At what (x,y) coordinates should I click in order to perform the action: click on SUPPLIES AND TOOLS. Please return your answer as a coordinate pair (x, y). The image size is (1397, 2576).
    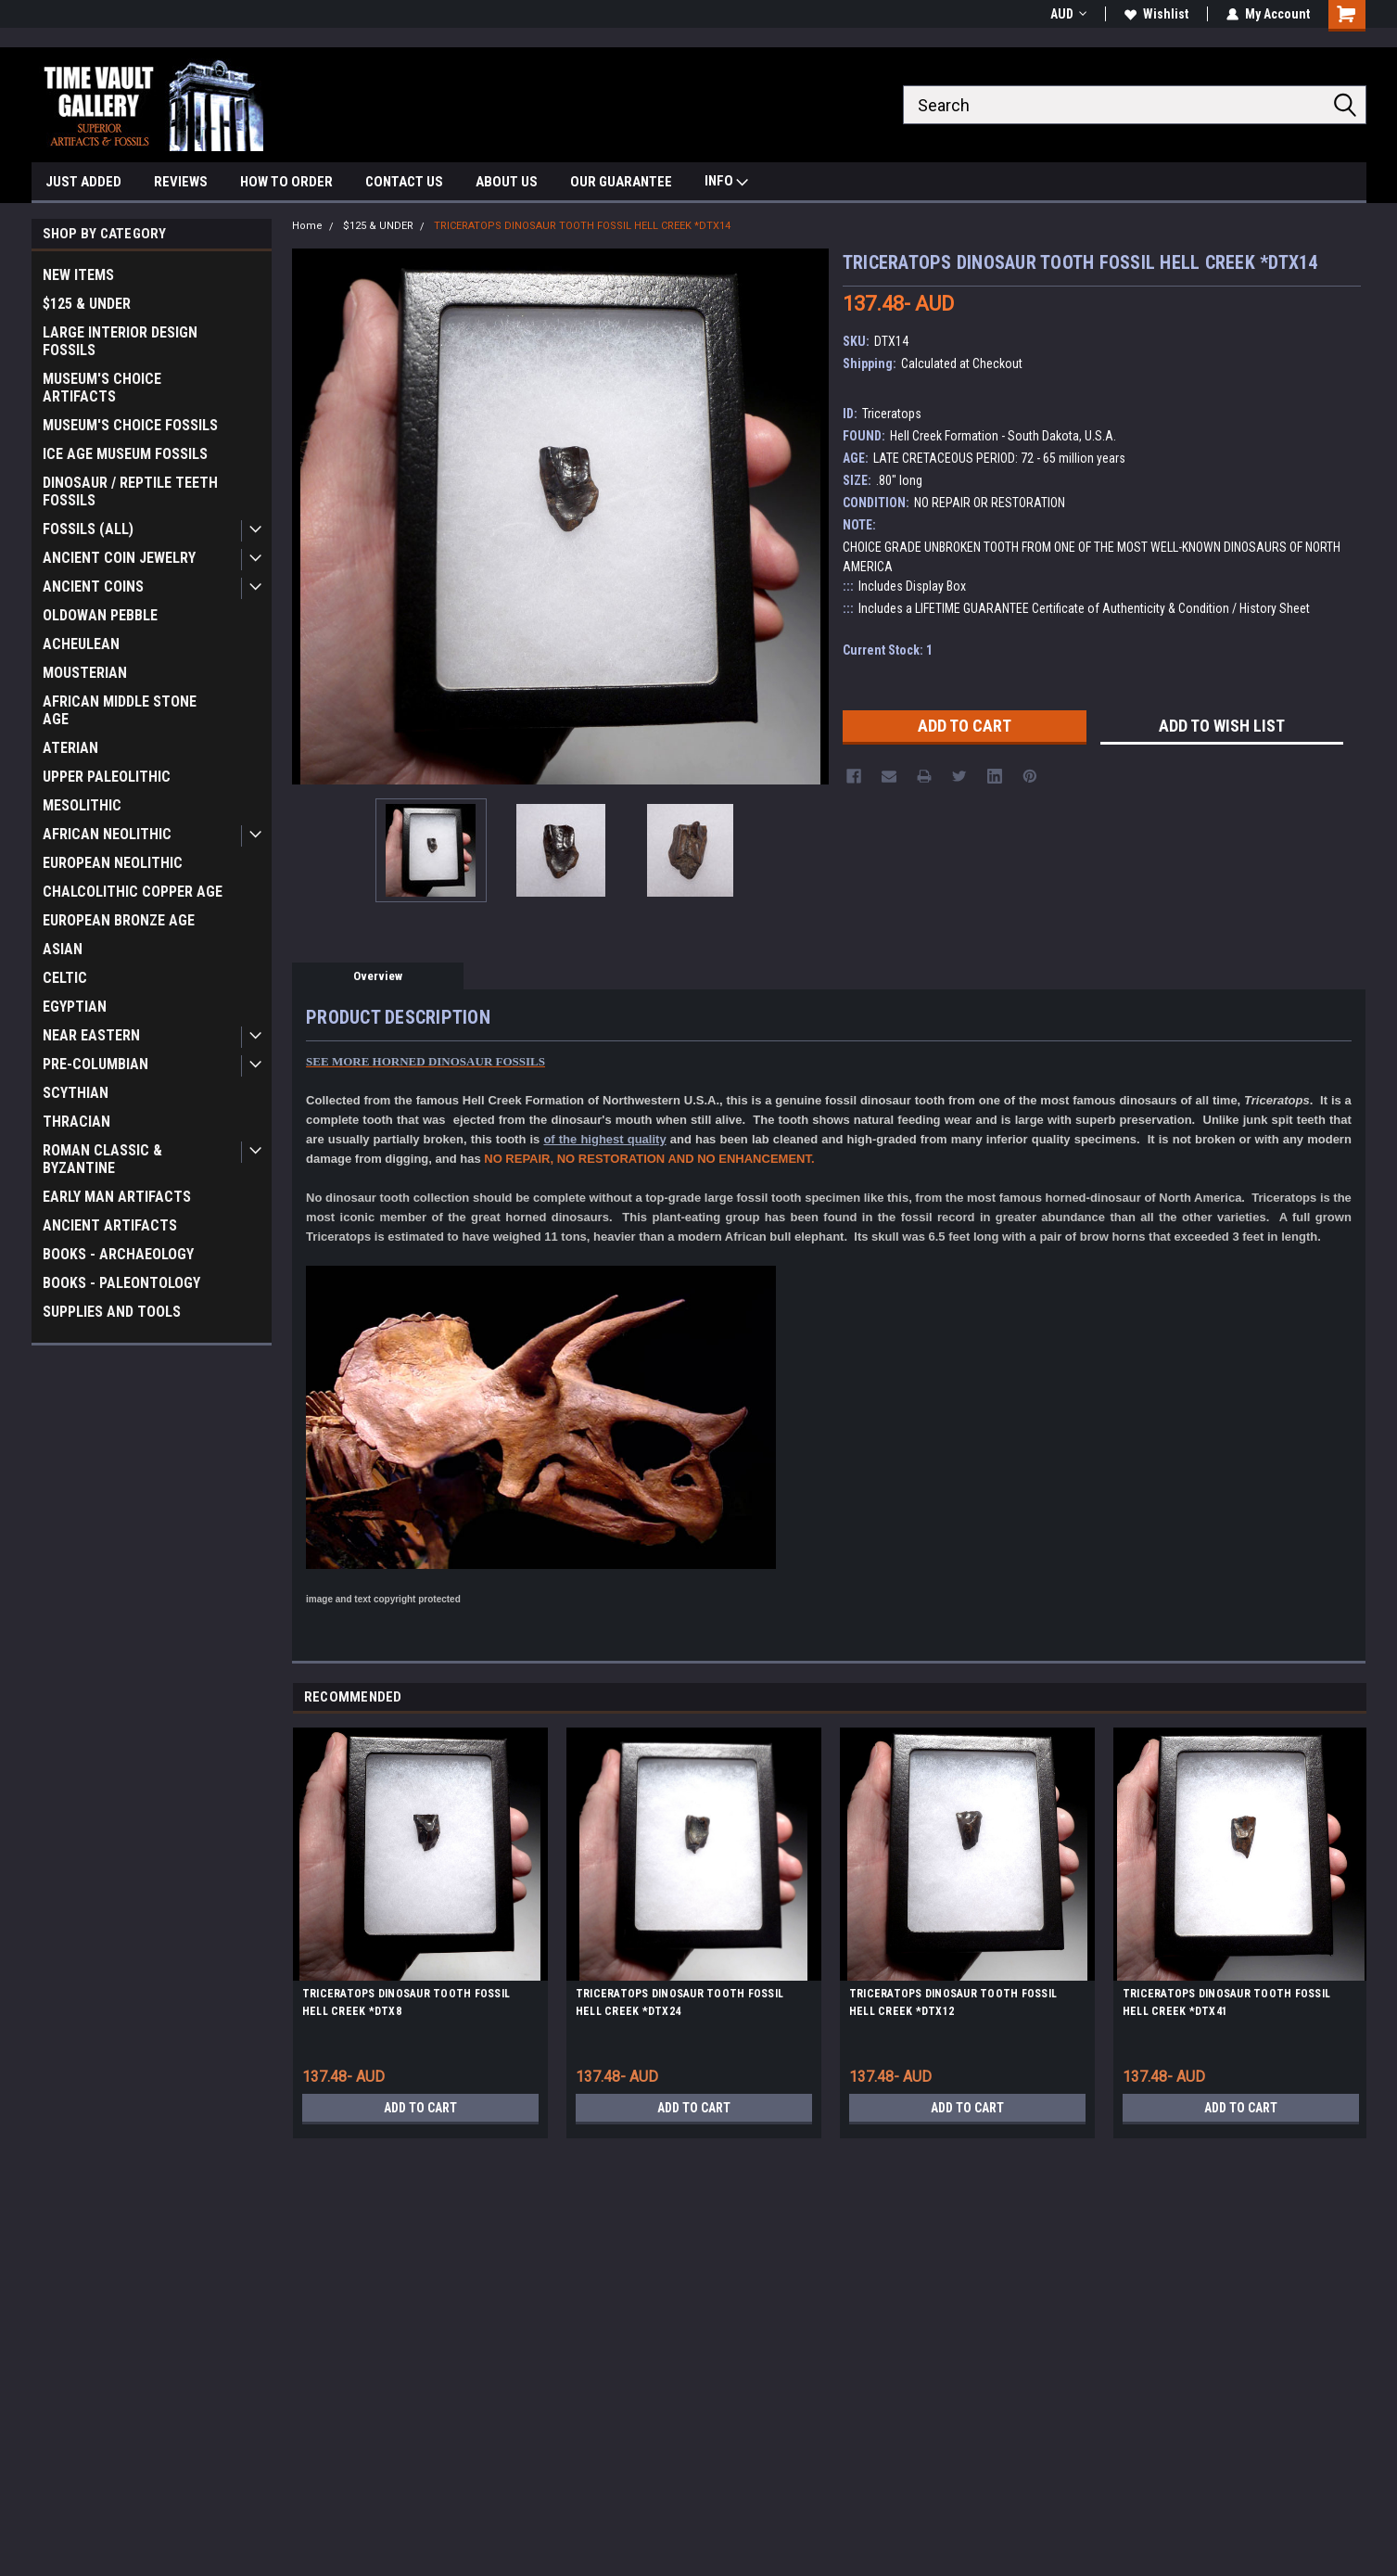
    Looking at the image, I should click on (112, 1311).